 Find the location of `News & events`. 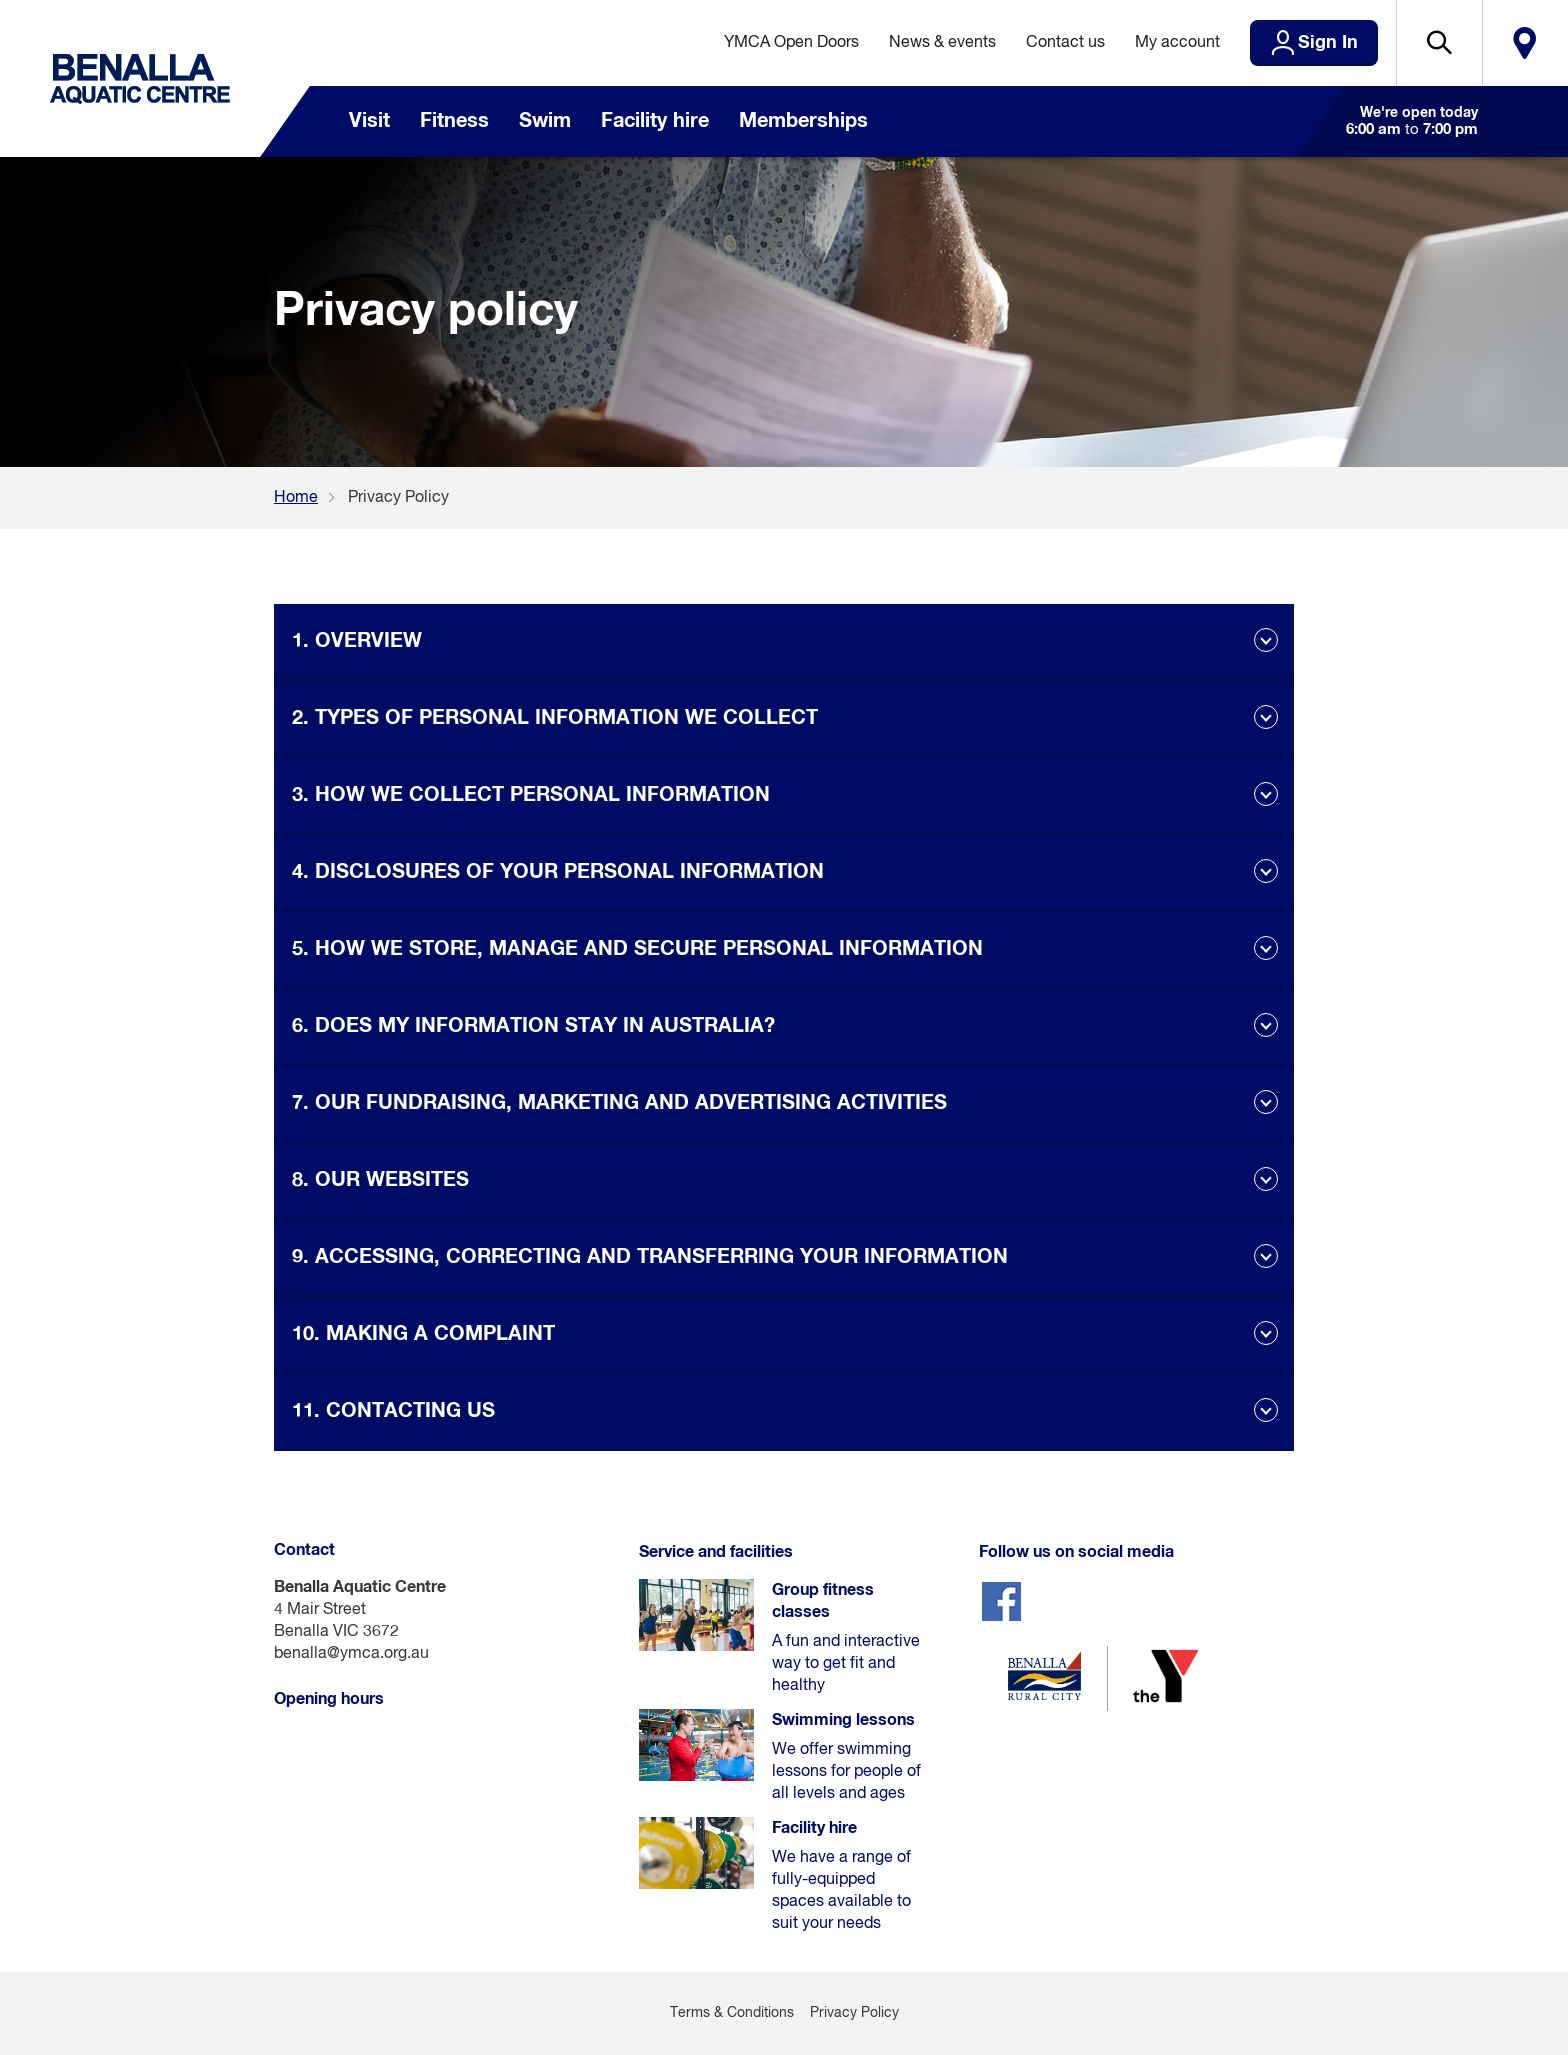

News & events is located at coordinates (942, 43).